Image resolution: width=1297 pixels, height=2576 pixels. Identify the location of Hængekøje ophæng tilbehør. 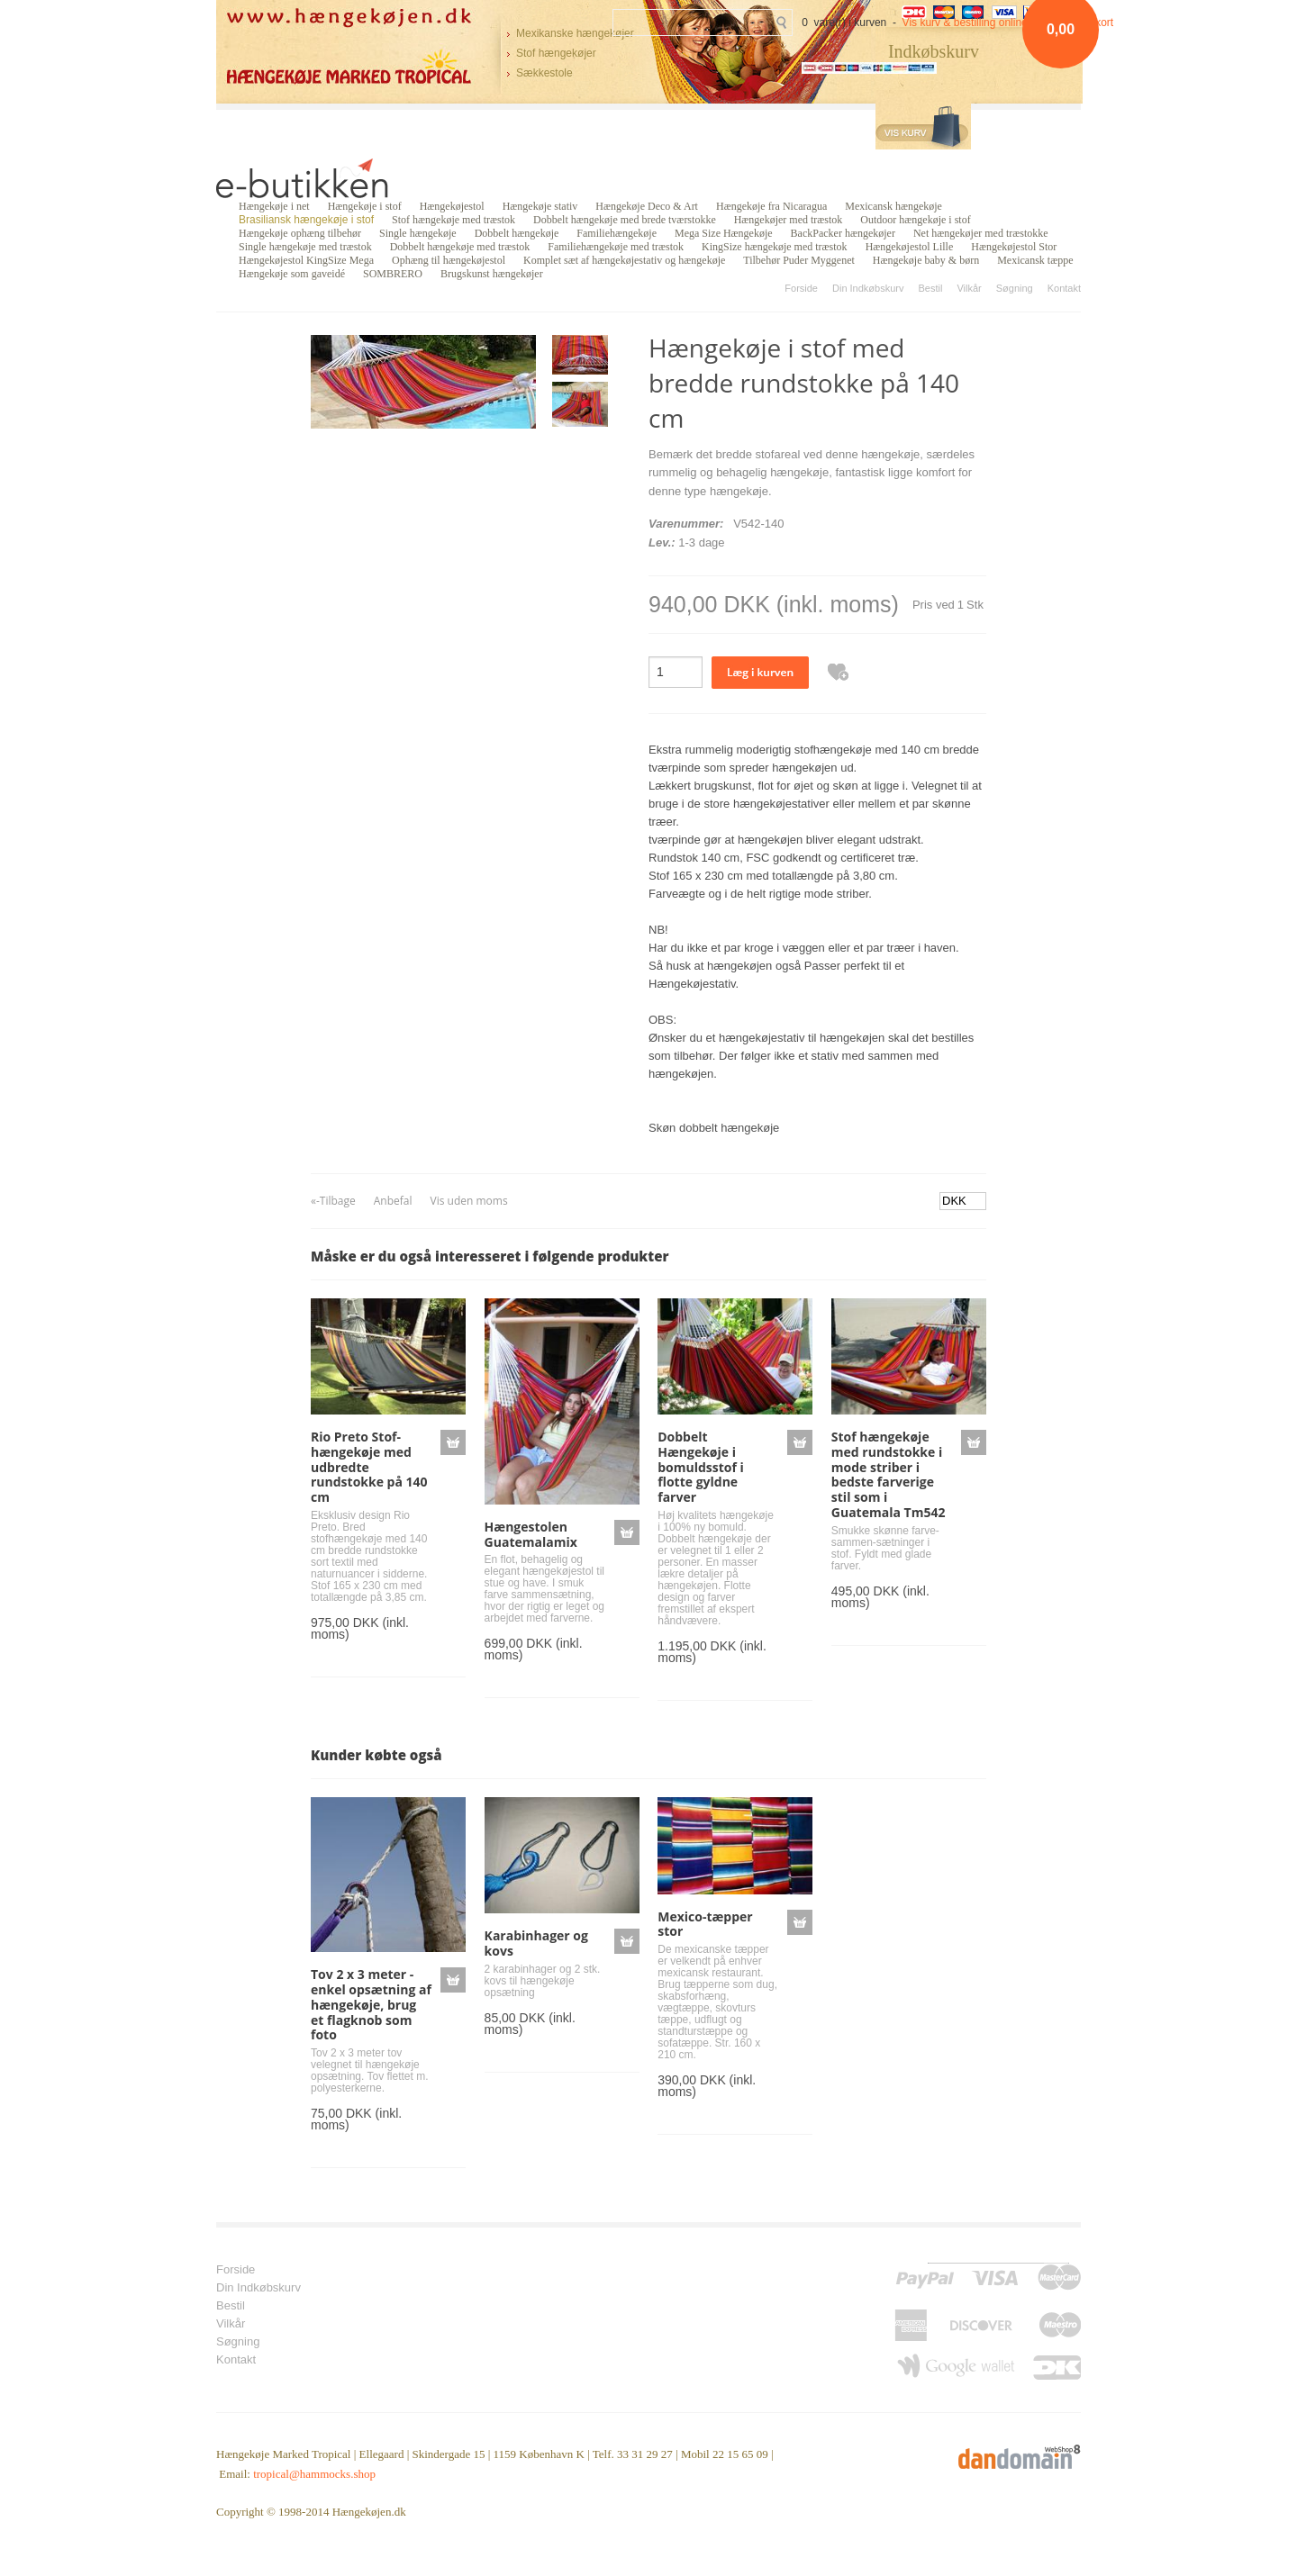
(300, 233).